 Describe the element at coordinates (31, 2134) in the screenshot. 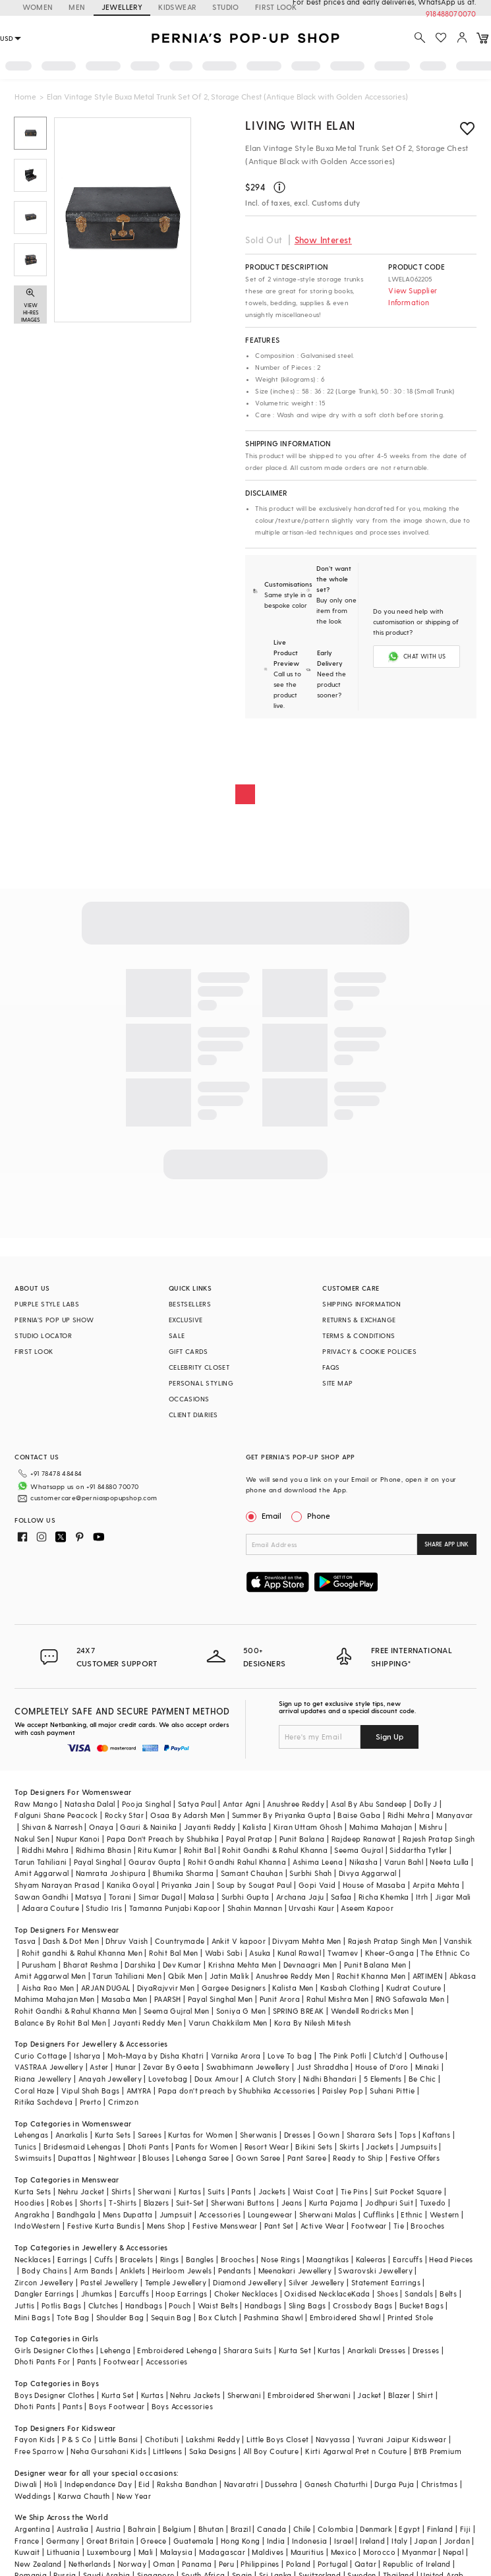

I see `Lehengas` at that location.